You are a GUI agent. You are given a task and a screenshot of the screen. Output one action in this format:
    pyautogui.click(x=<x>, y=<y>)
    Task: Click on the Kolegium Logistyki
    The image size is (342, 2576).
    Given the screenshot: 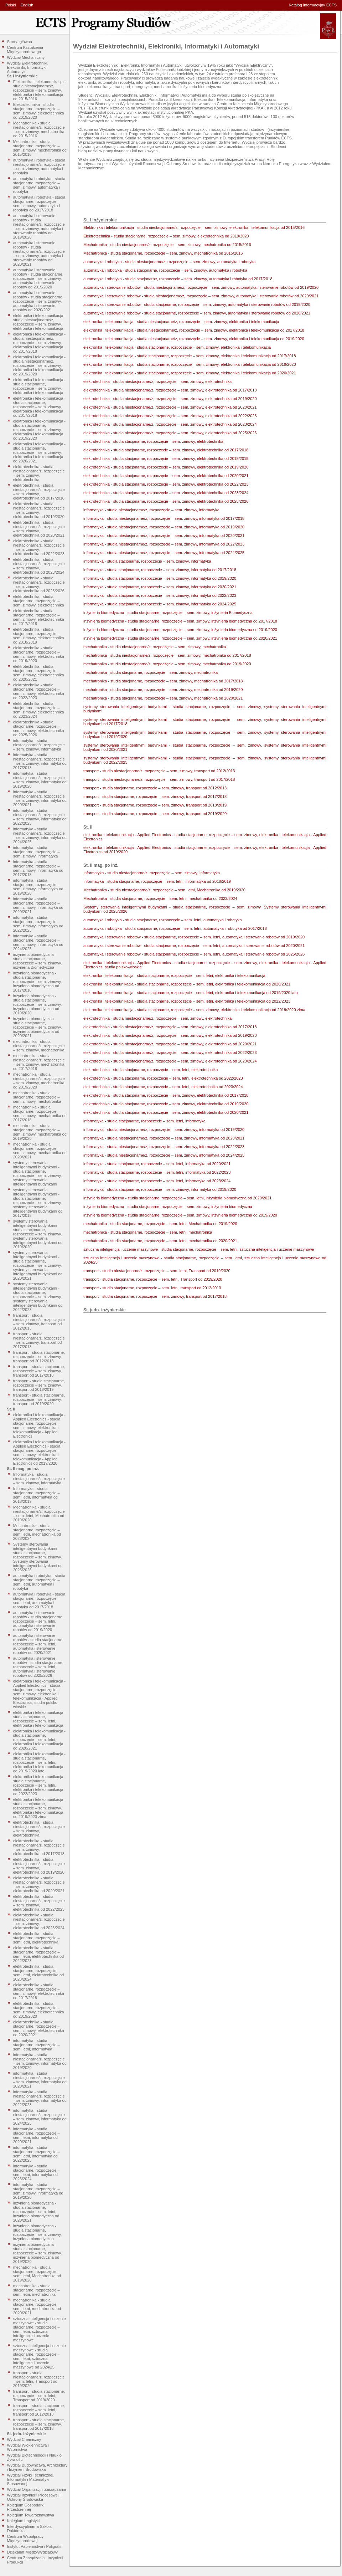 What is the action you would take?
    pyautogui.click(x=23, y=2521)
    